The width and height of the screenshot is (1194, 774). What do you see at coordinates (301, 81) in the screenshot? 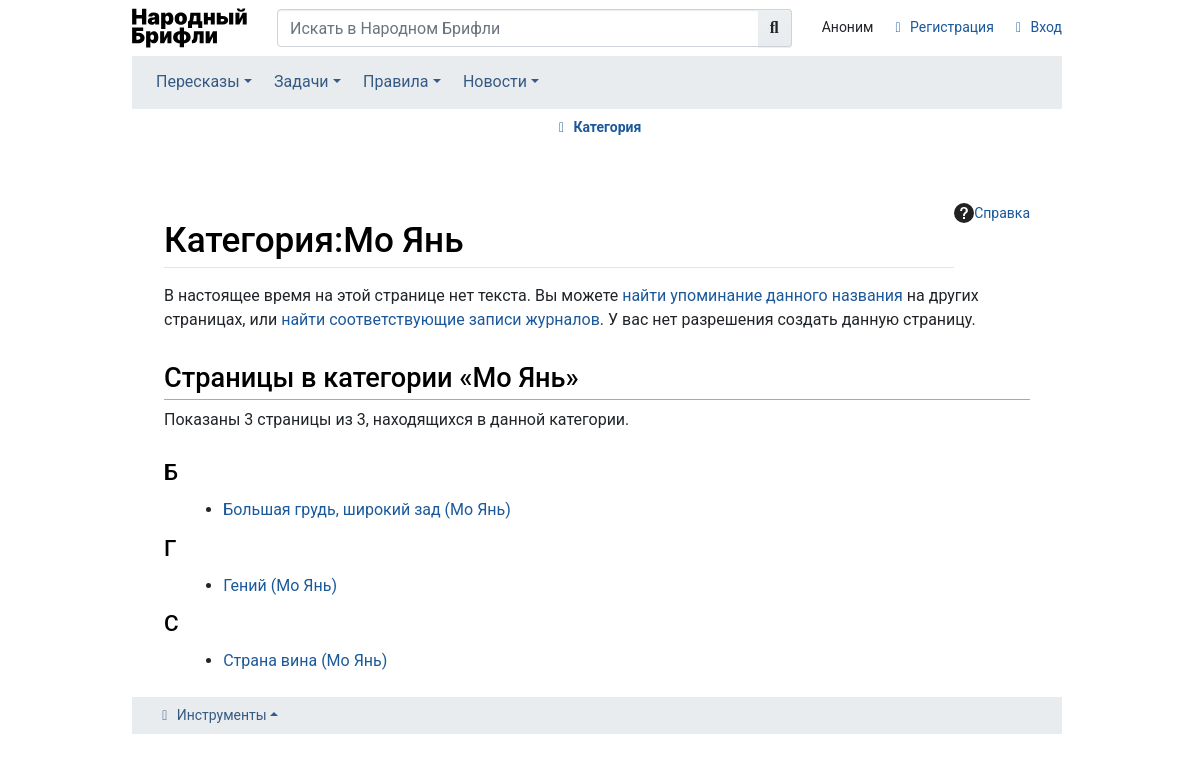
I see `Задачи` at bounding box center [301, 81].